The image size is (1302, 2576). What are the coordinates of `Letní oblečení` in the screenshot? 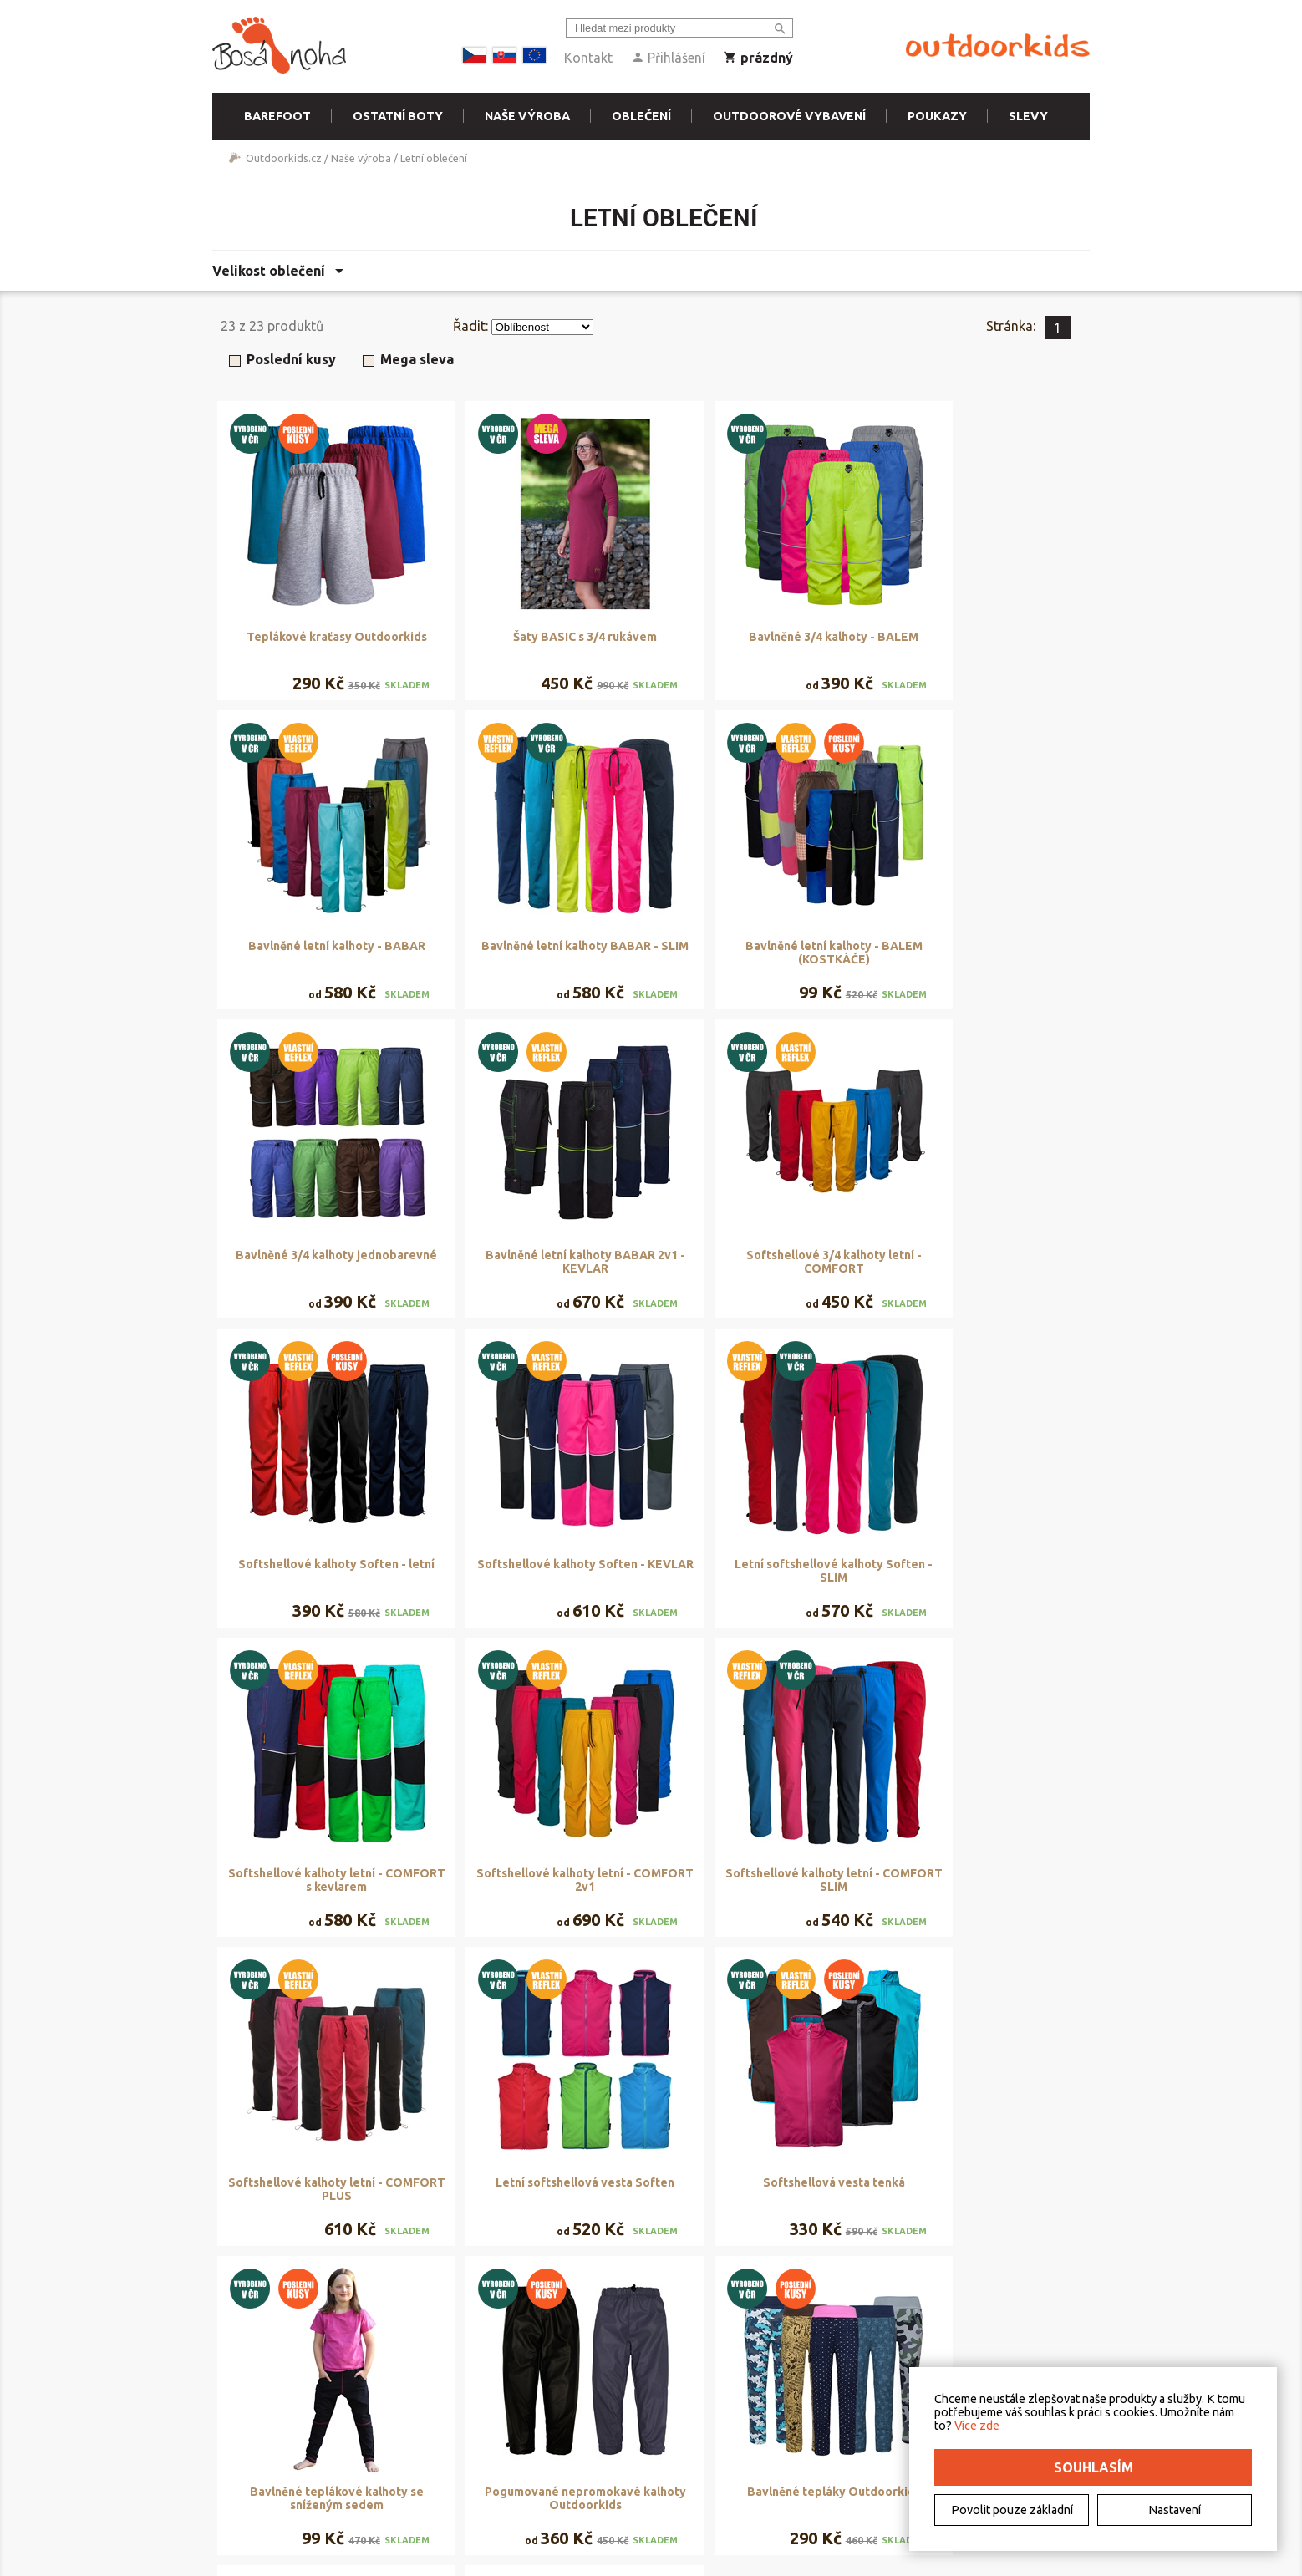 It's located at (433, 158).